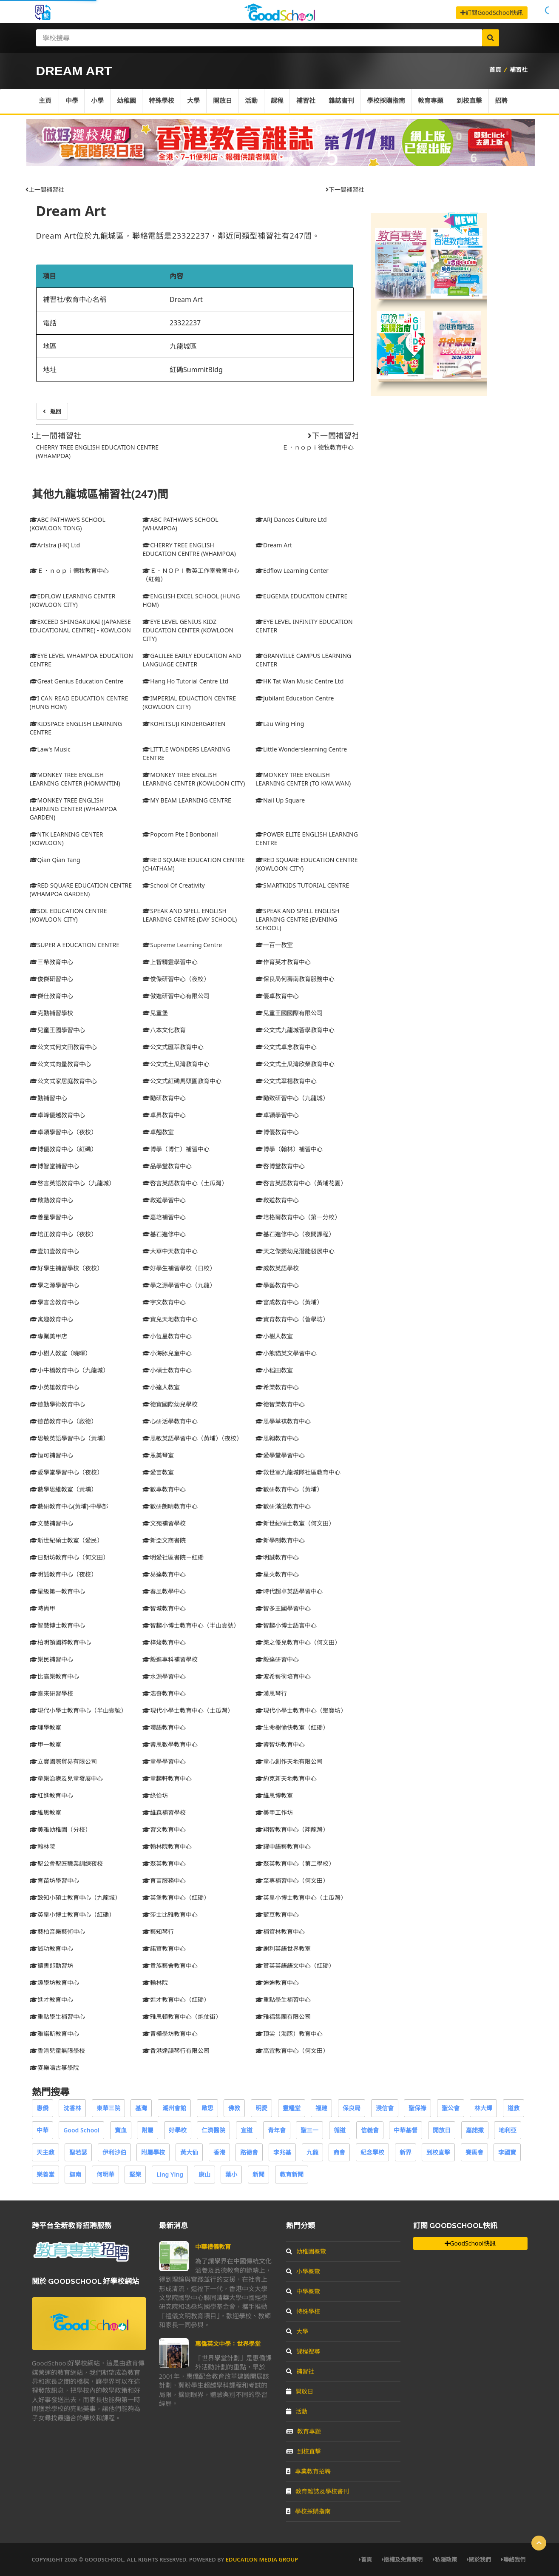 This screenshot has width=559, height=2576. I want to click on 公文式九龍城薈學教育中心, so click(295, 1030).